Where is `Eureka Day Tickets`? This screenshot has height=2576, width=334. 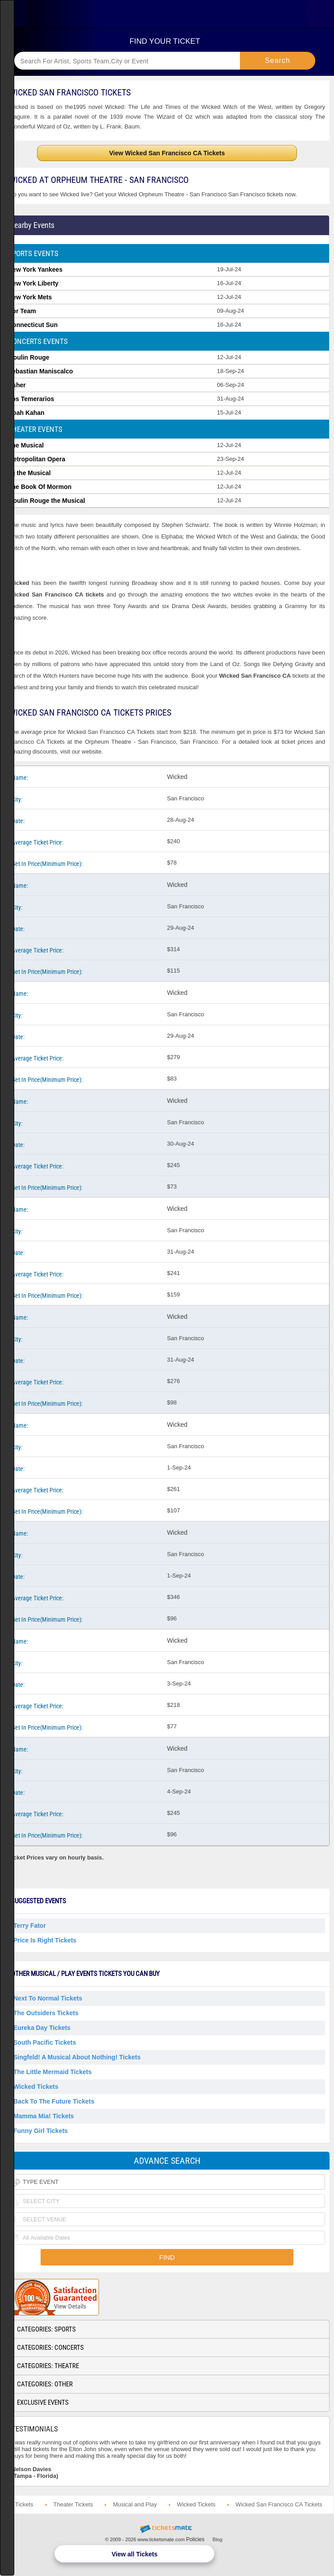 Eureka Day Tickets is located at coordinates (41, 2027).